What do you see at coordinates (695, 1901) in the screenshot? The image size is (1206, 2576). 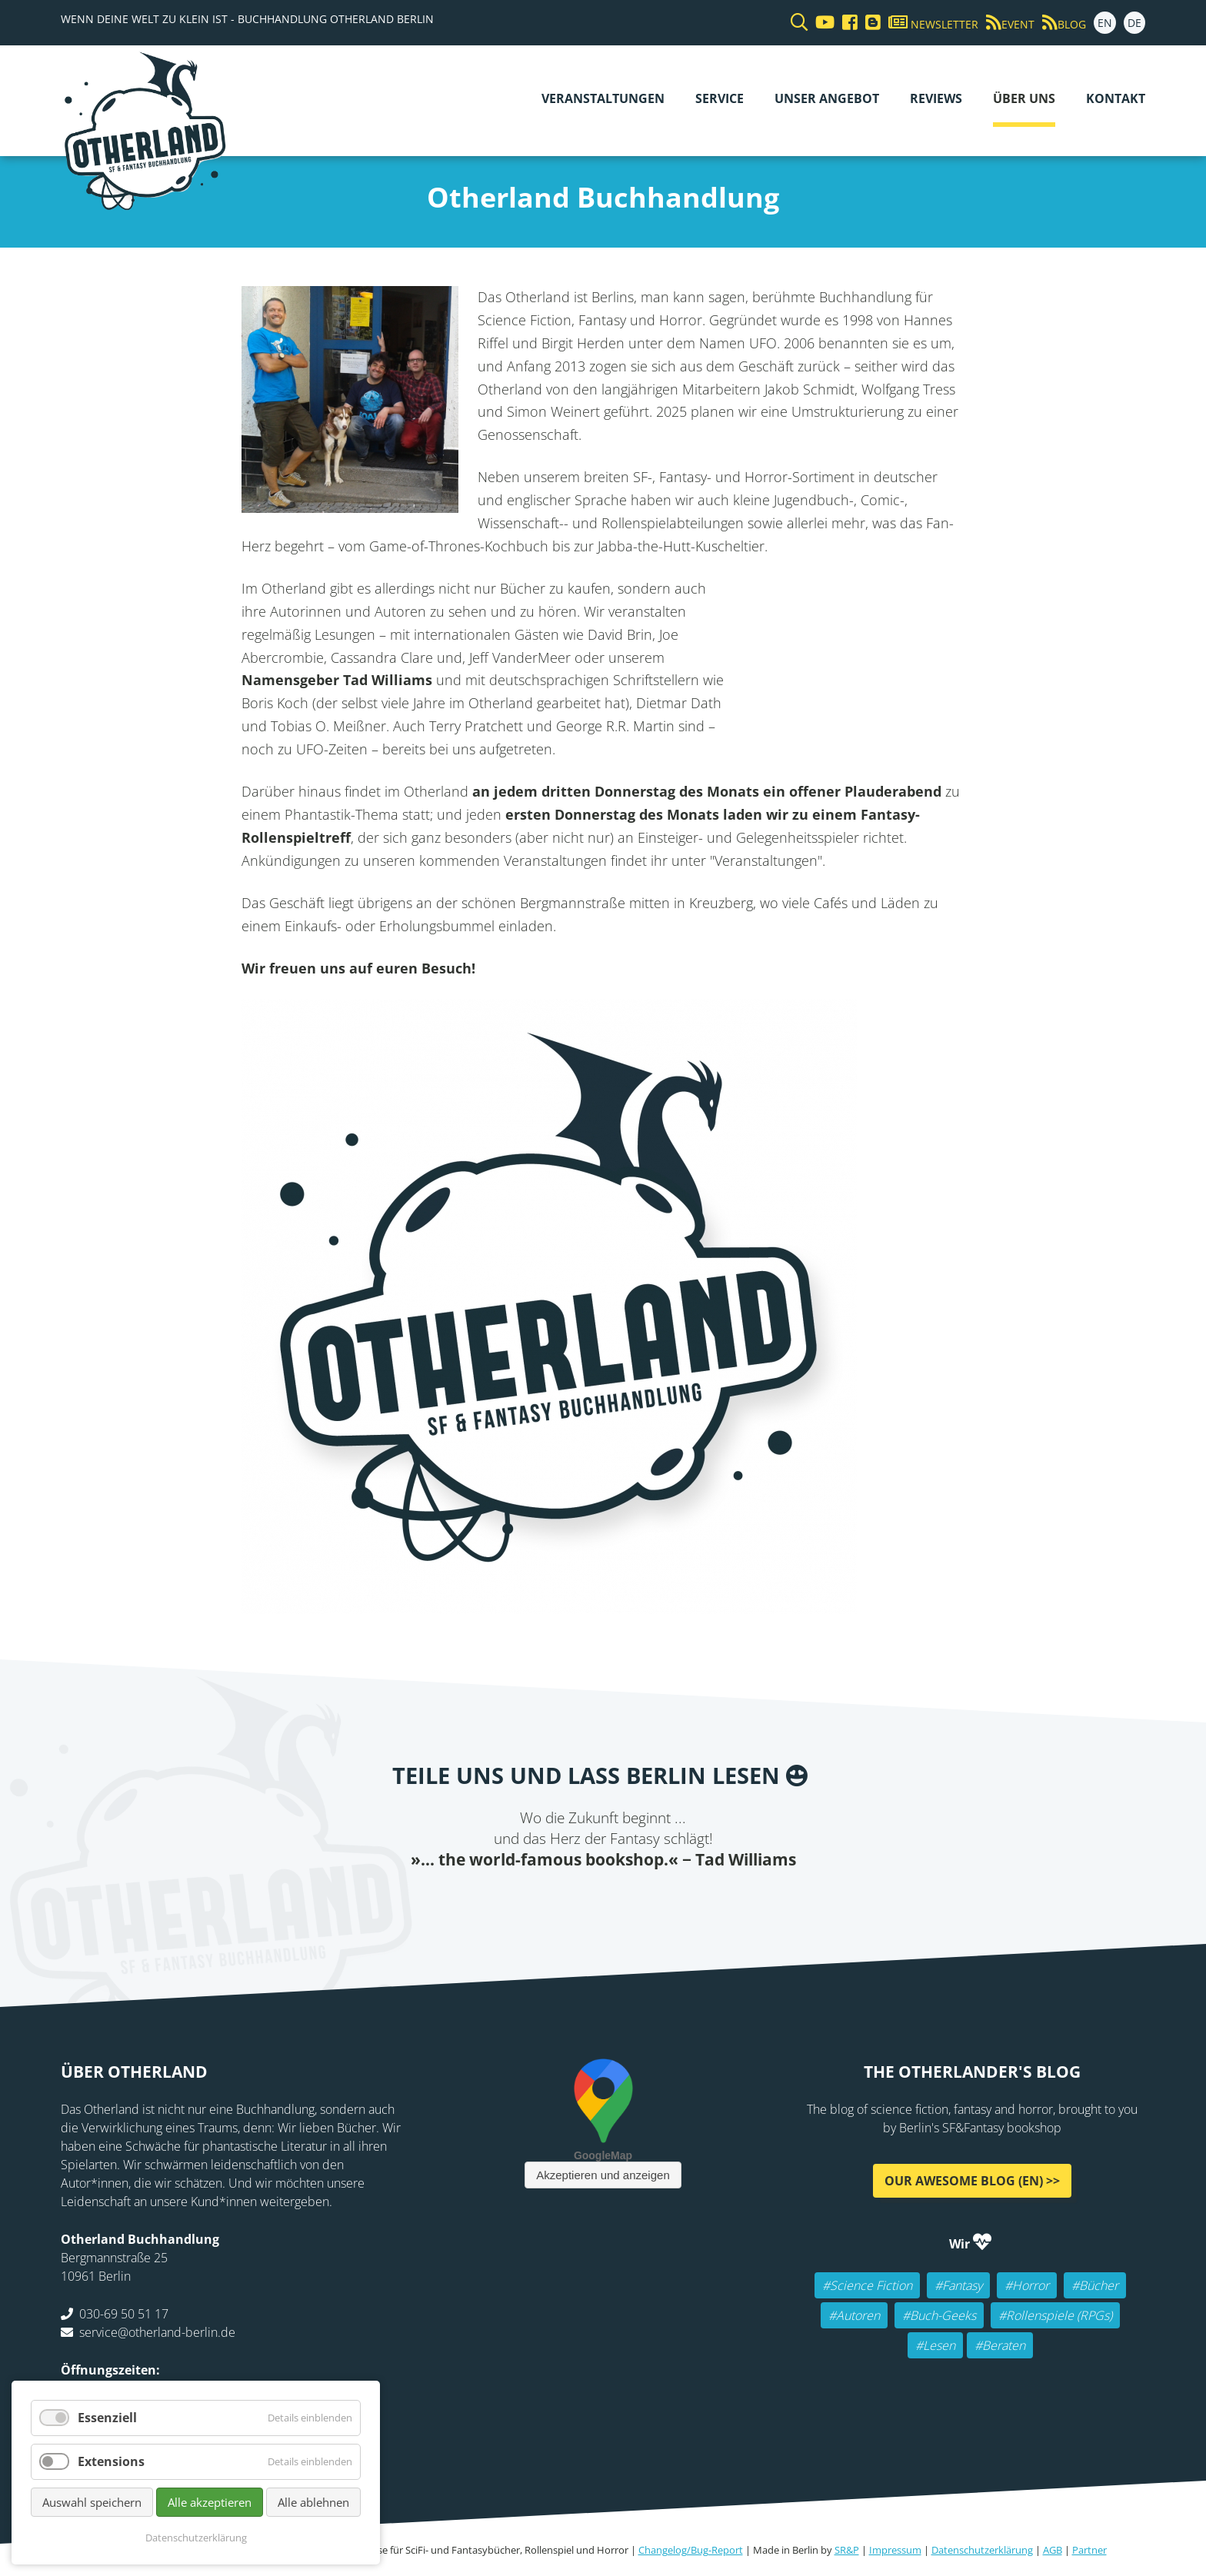 I see `Pinterest` at bounding box center [695, 1901].